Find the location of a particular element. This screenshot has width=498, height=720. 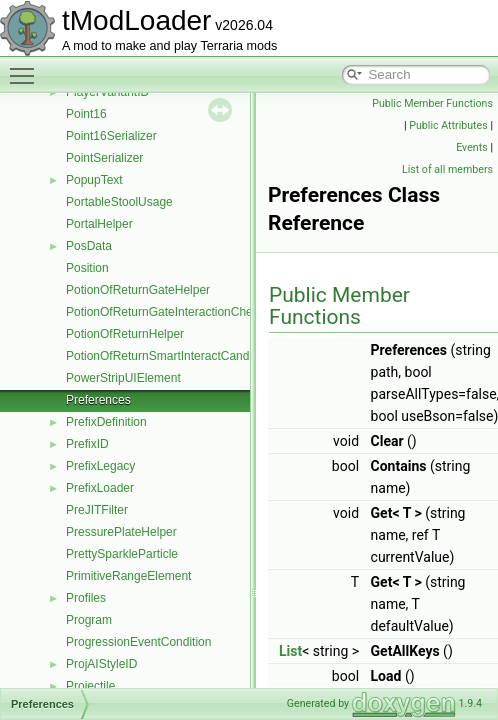

Profiles is located at coordinates (86, 598).